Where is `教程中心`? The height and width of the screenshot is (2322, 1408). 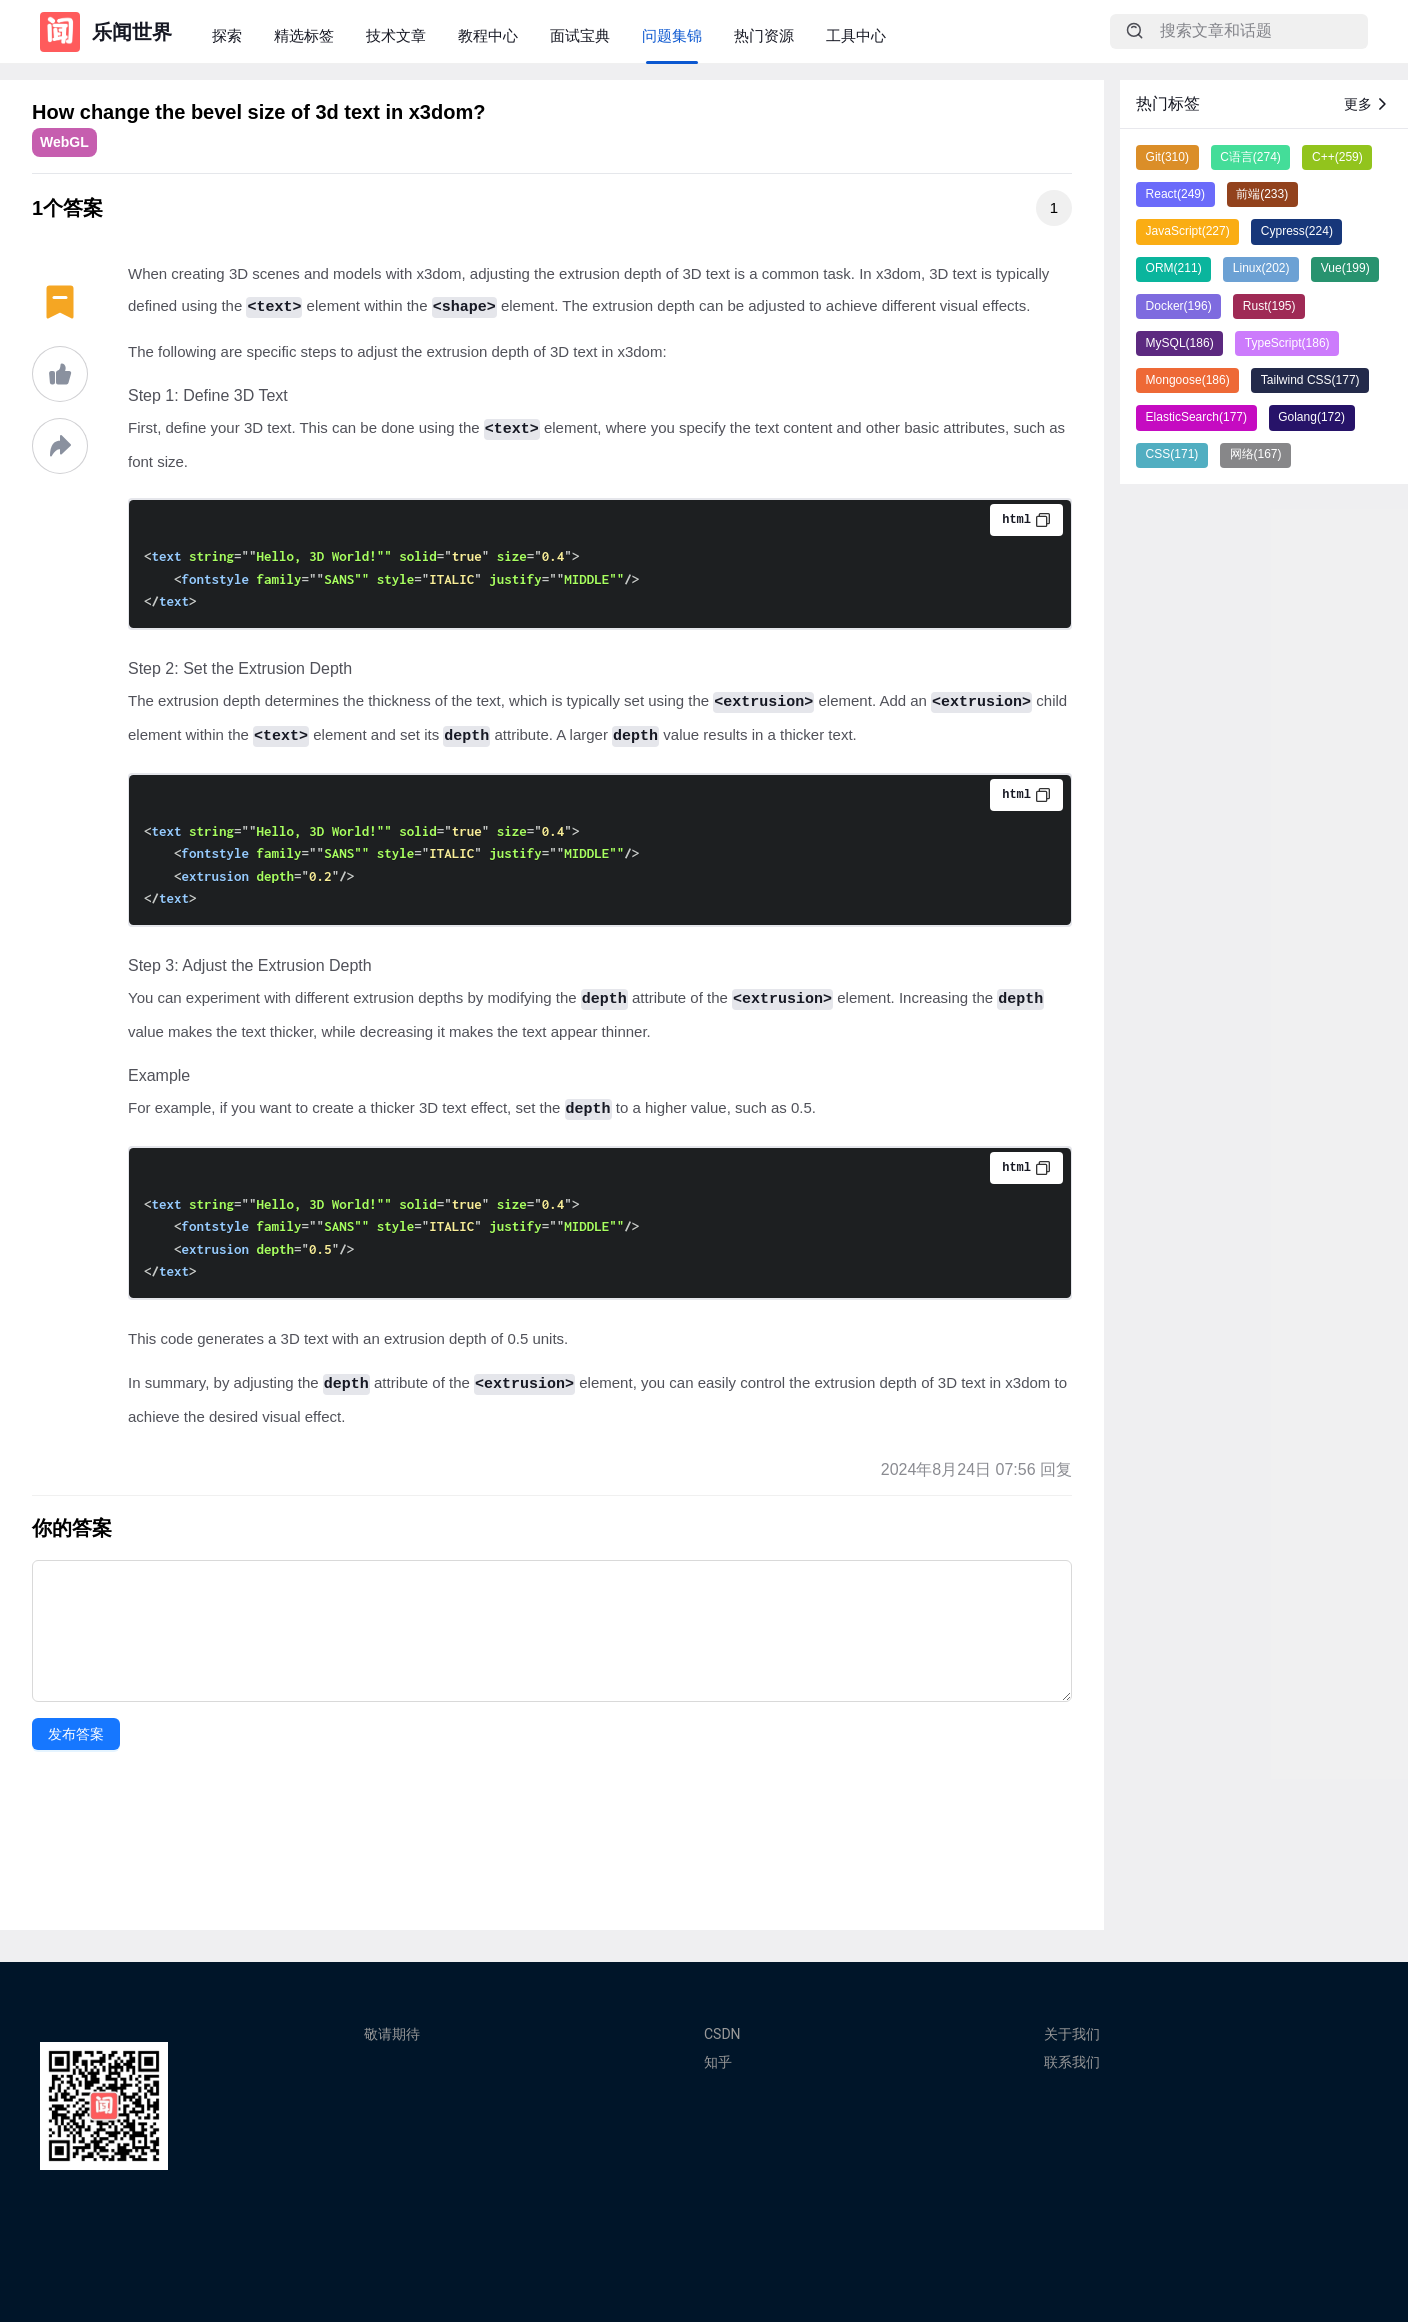 教程中心 is located at coordinates (488, 35).